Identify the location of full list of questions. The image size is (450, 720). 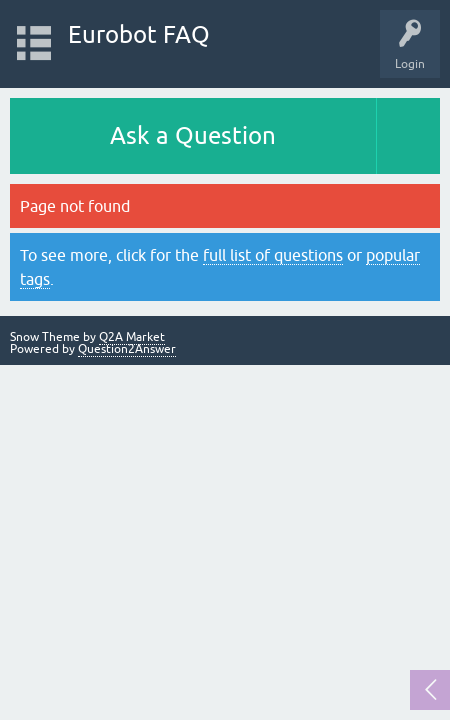
(273, 255).